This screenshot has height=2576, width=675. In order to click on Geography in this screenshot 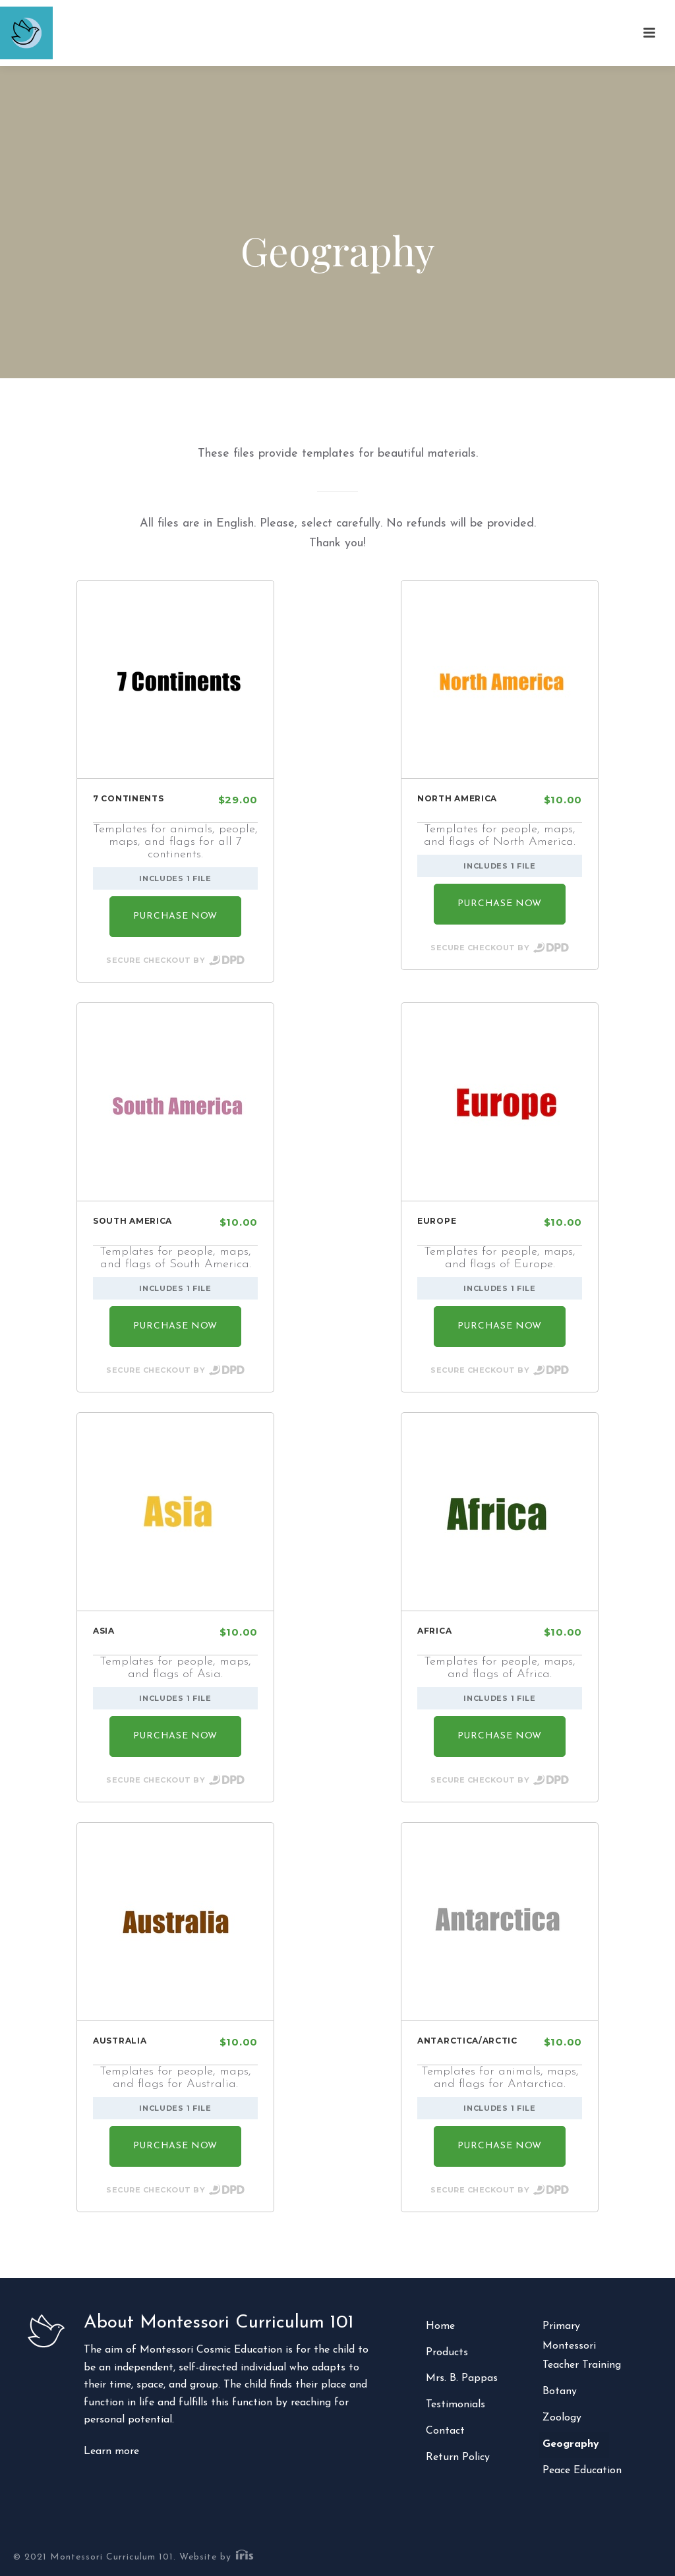, I will do `click(571, 2444)`.